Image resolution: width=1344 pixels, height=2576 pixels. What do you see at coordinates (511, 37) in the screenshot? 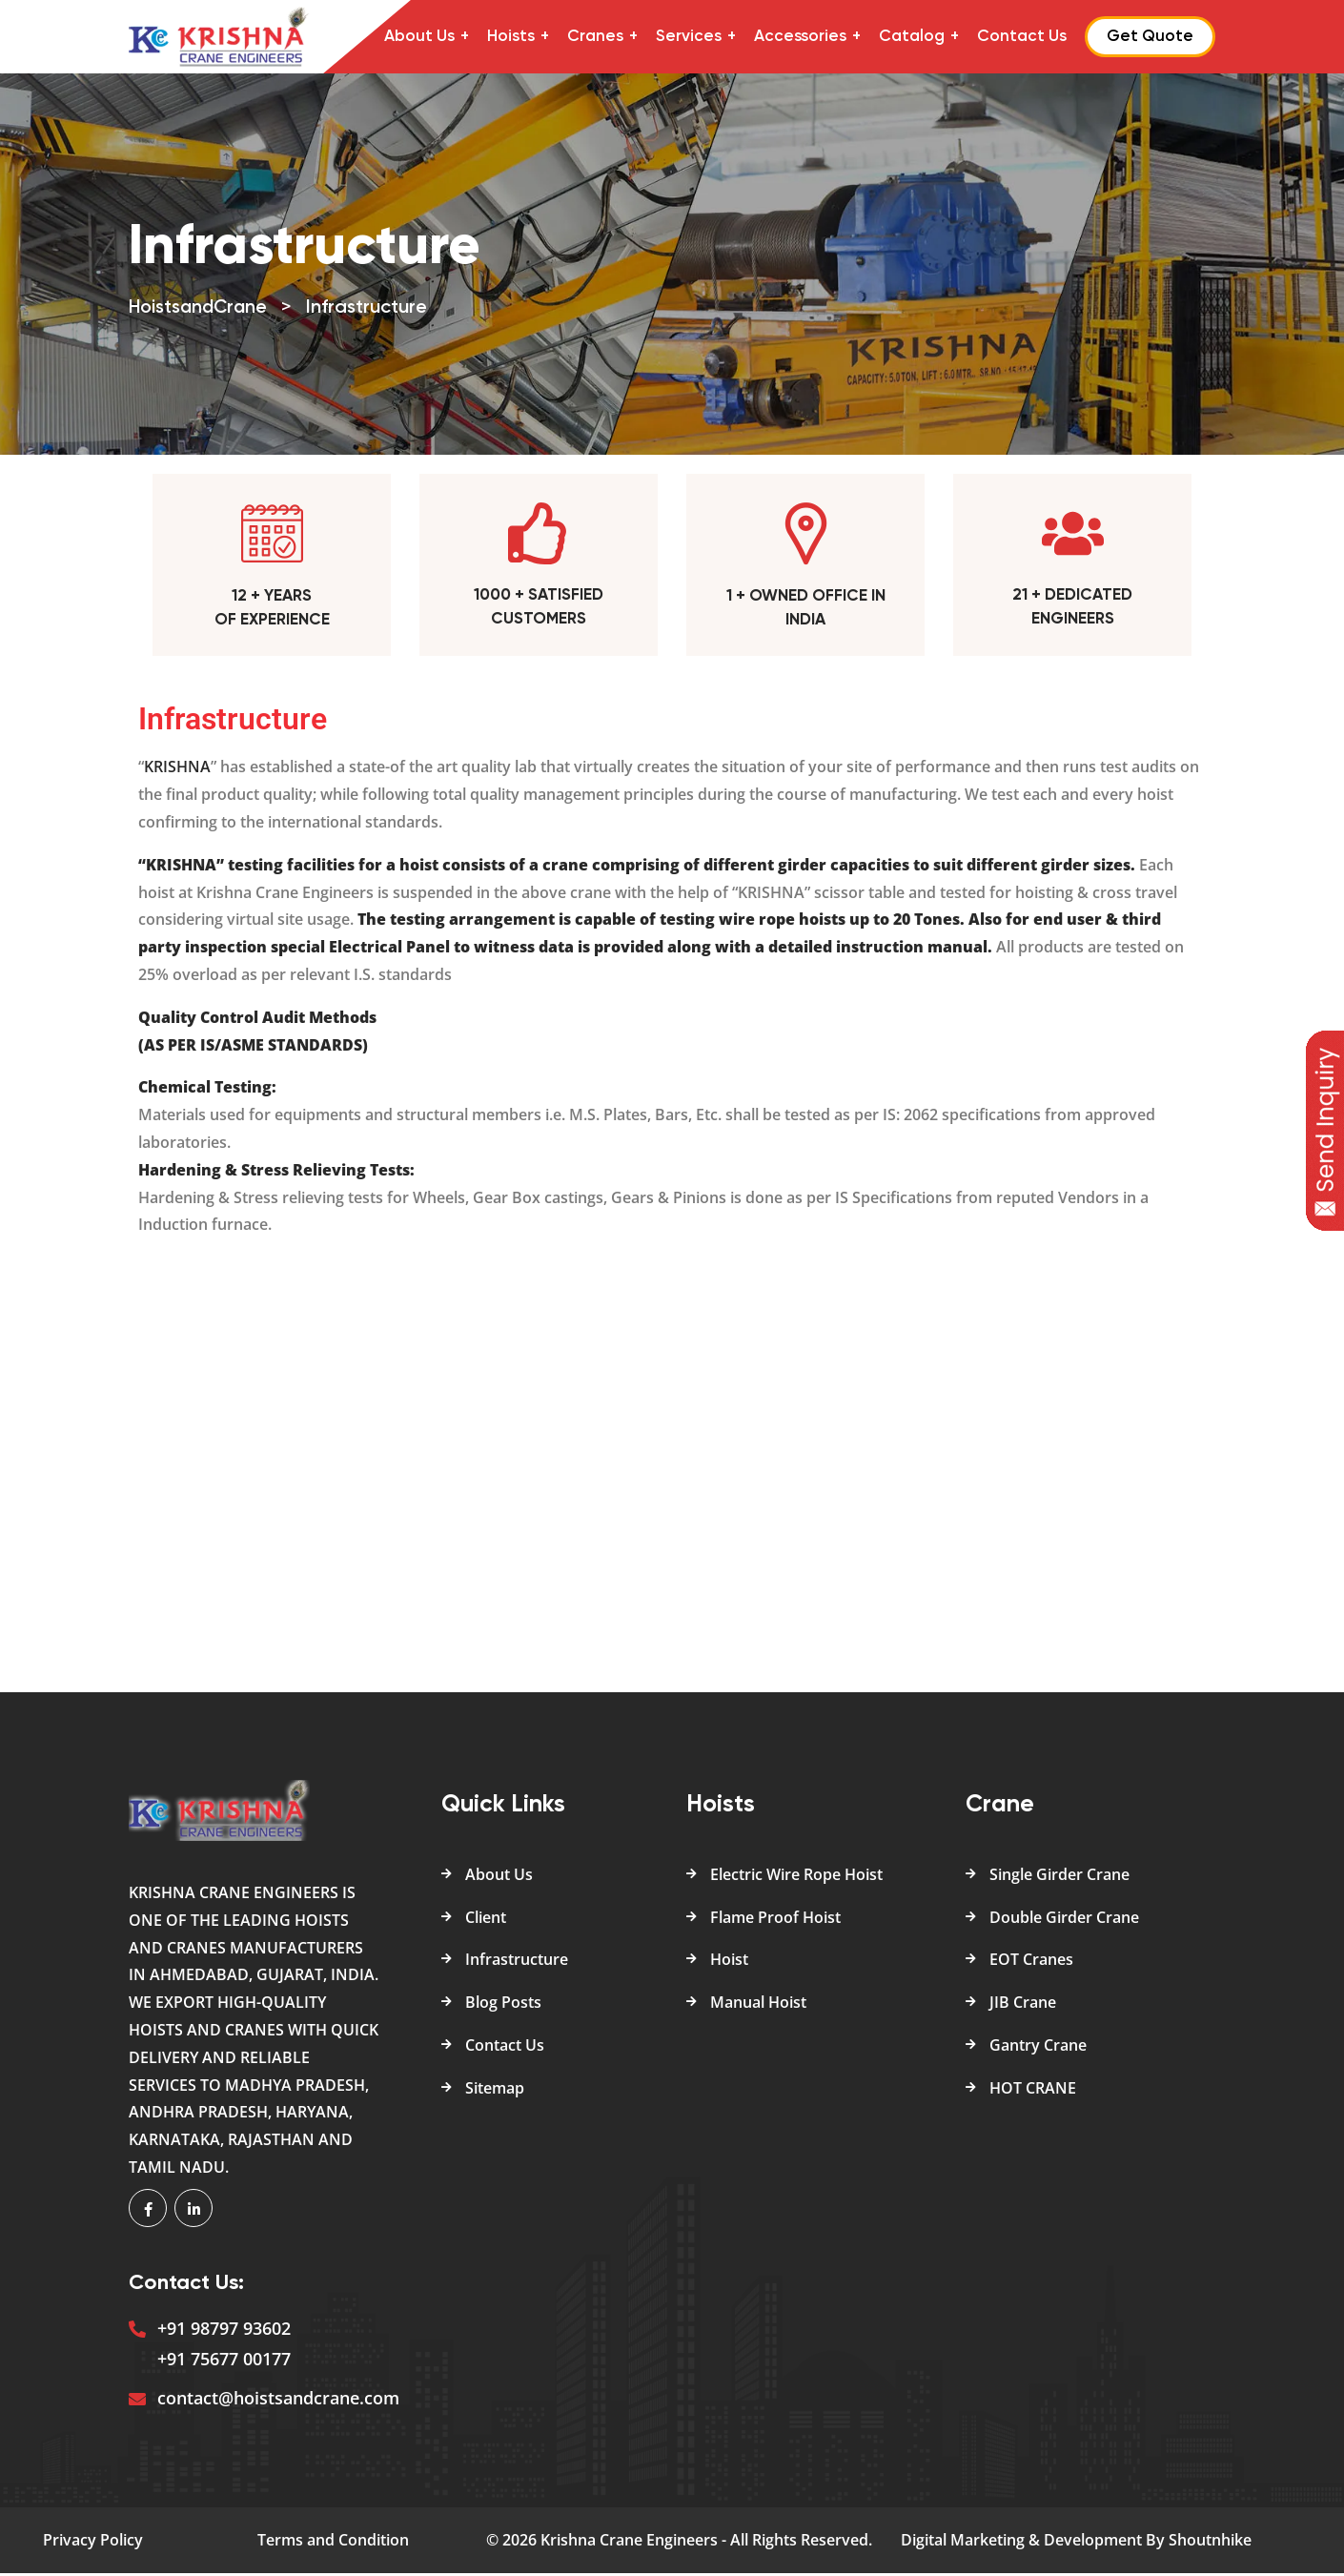
I see `Hoists` at bounding box center [511, 37].